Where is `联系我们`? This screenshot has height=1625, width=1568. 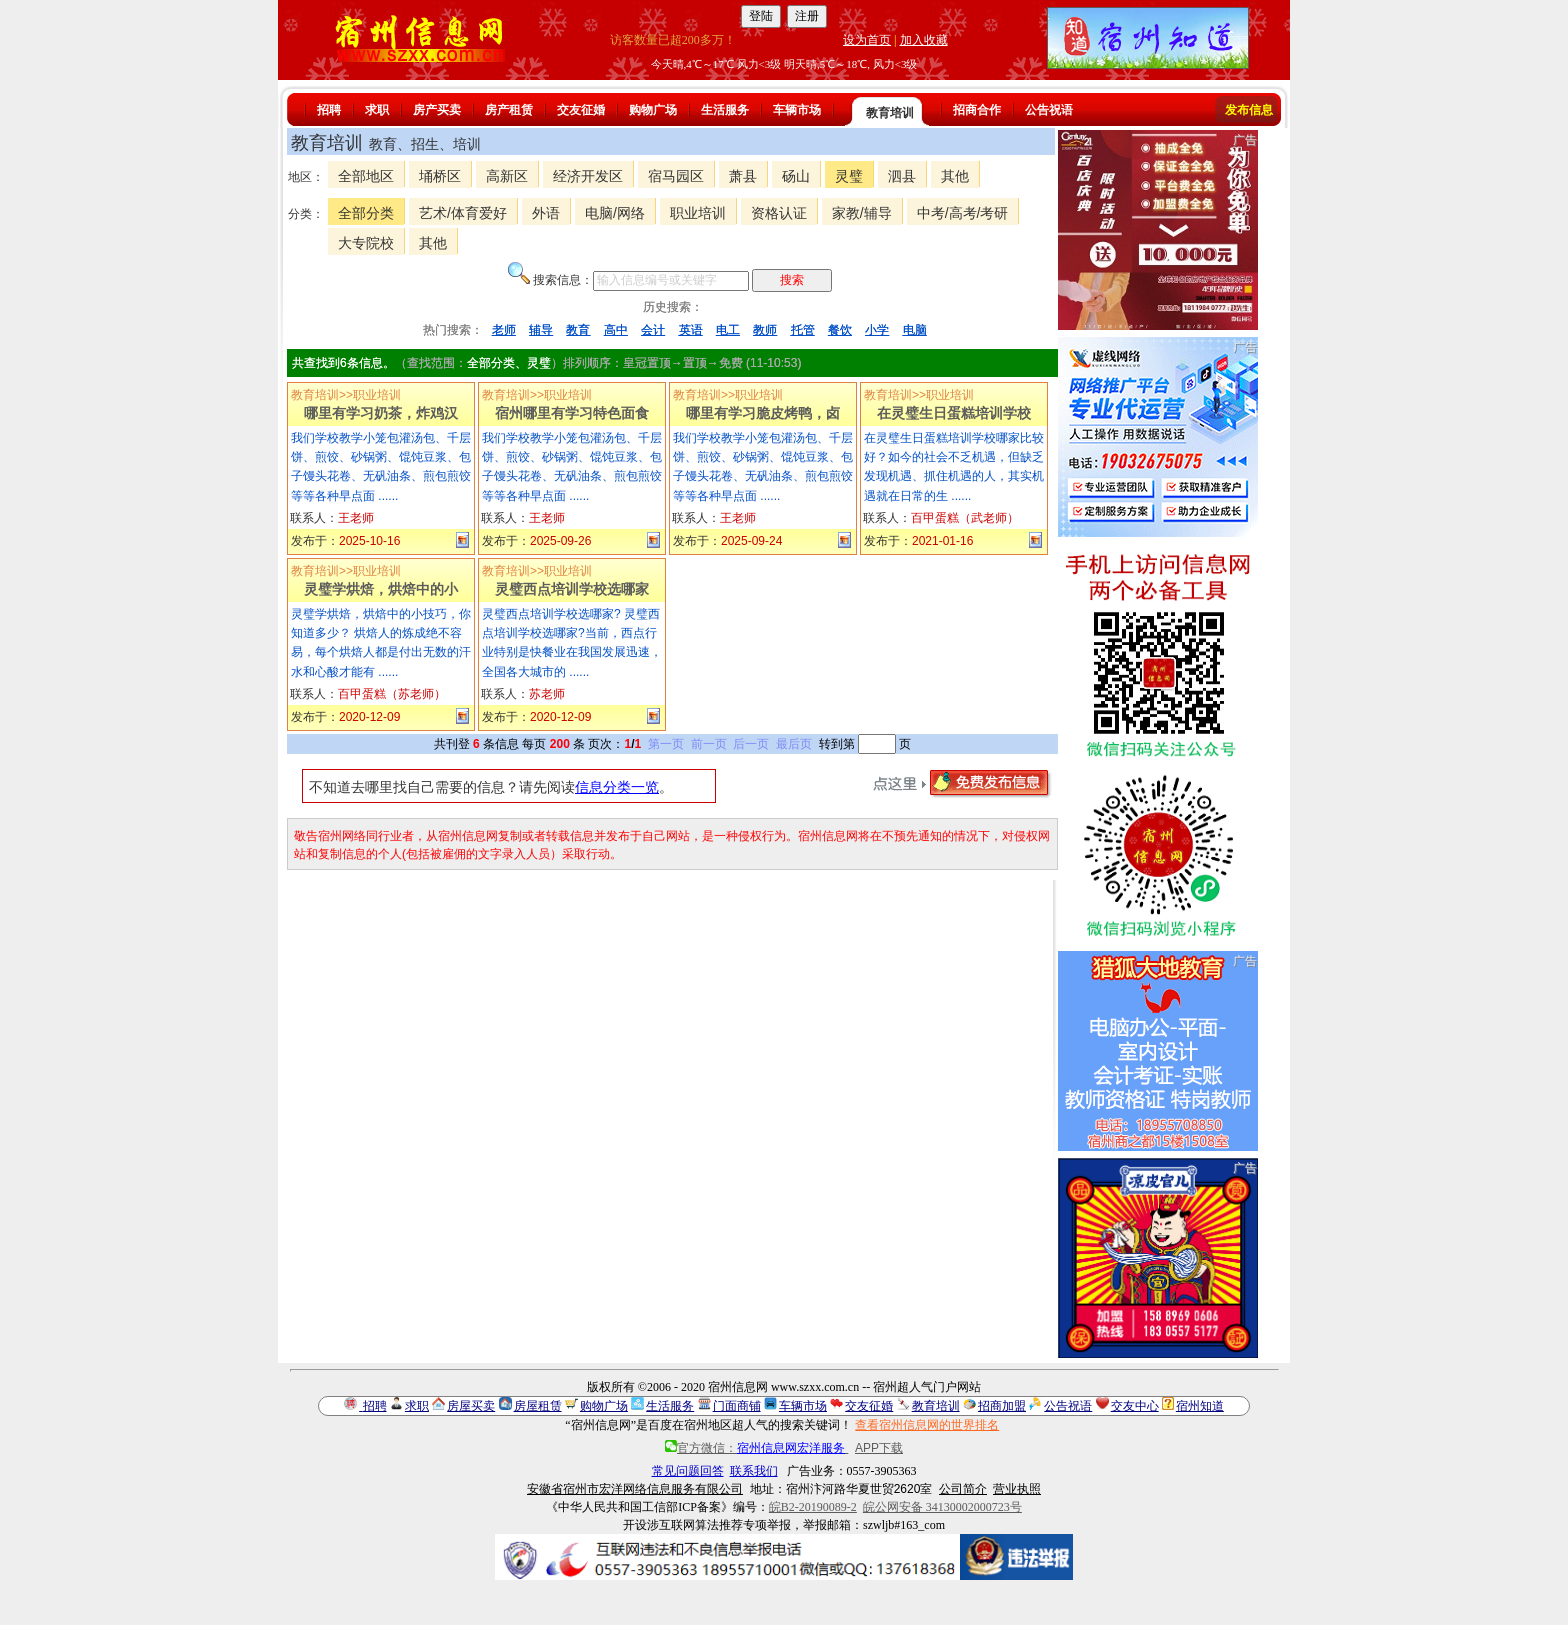 联系我们 is located at coordinates (754, 1471).